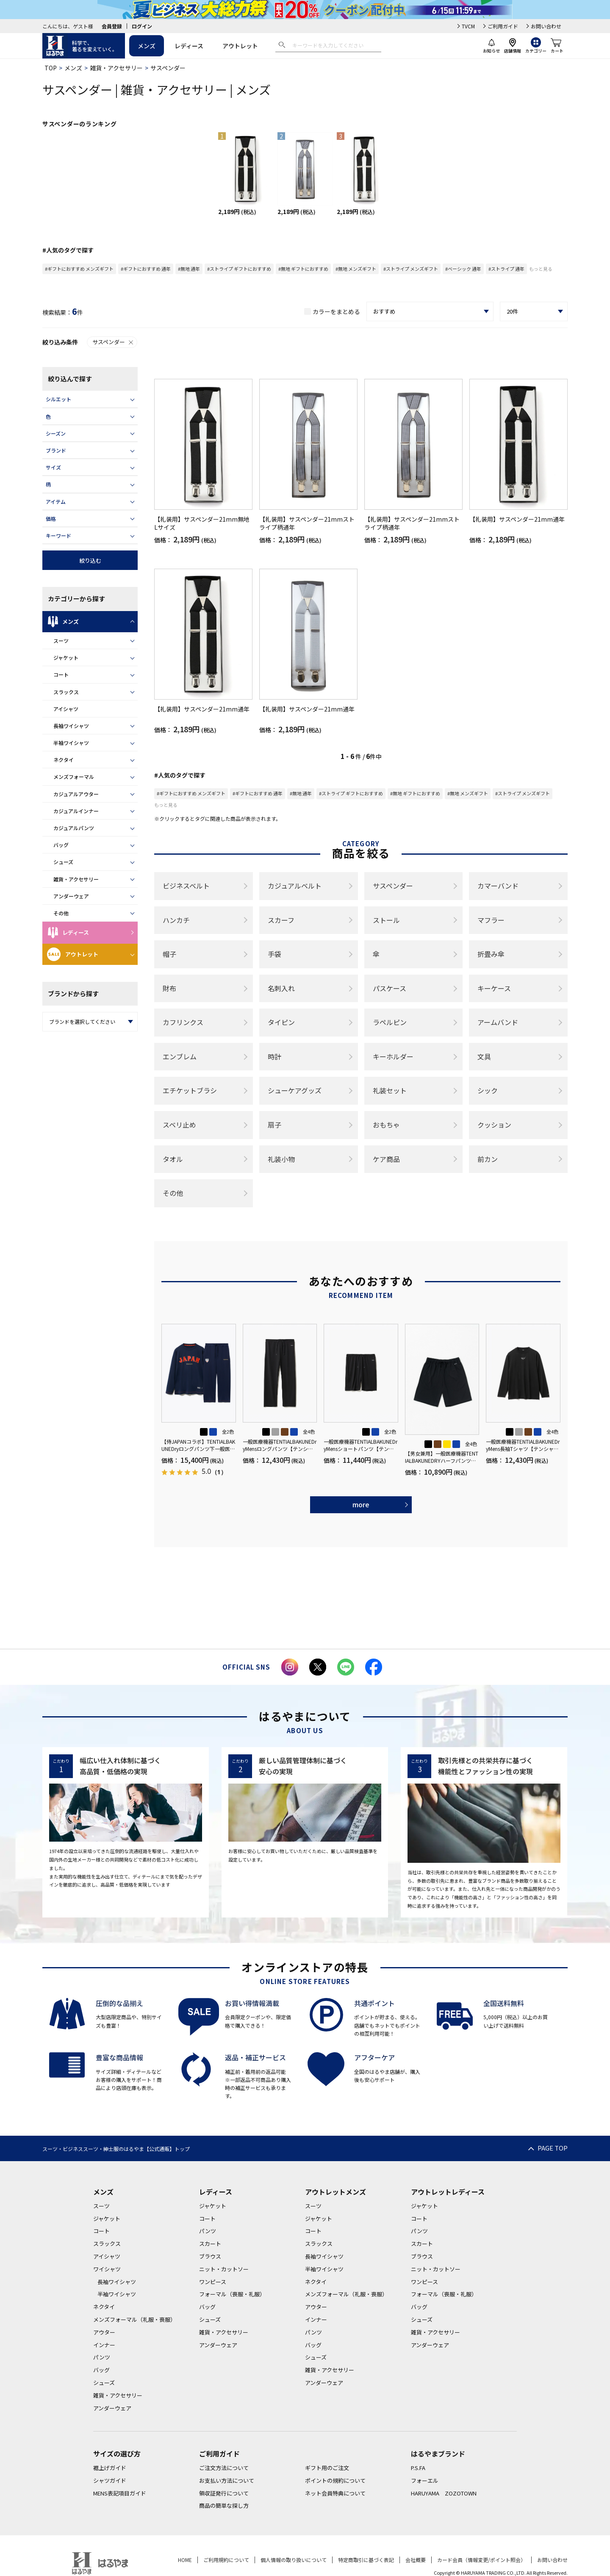 The height and width of the screenshot is (2576, 610). I want to click on 財布, so click(169, 988).